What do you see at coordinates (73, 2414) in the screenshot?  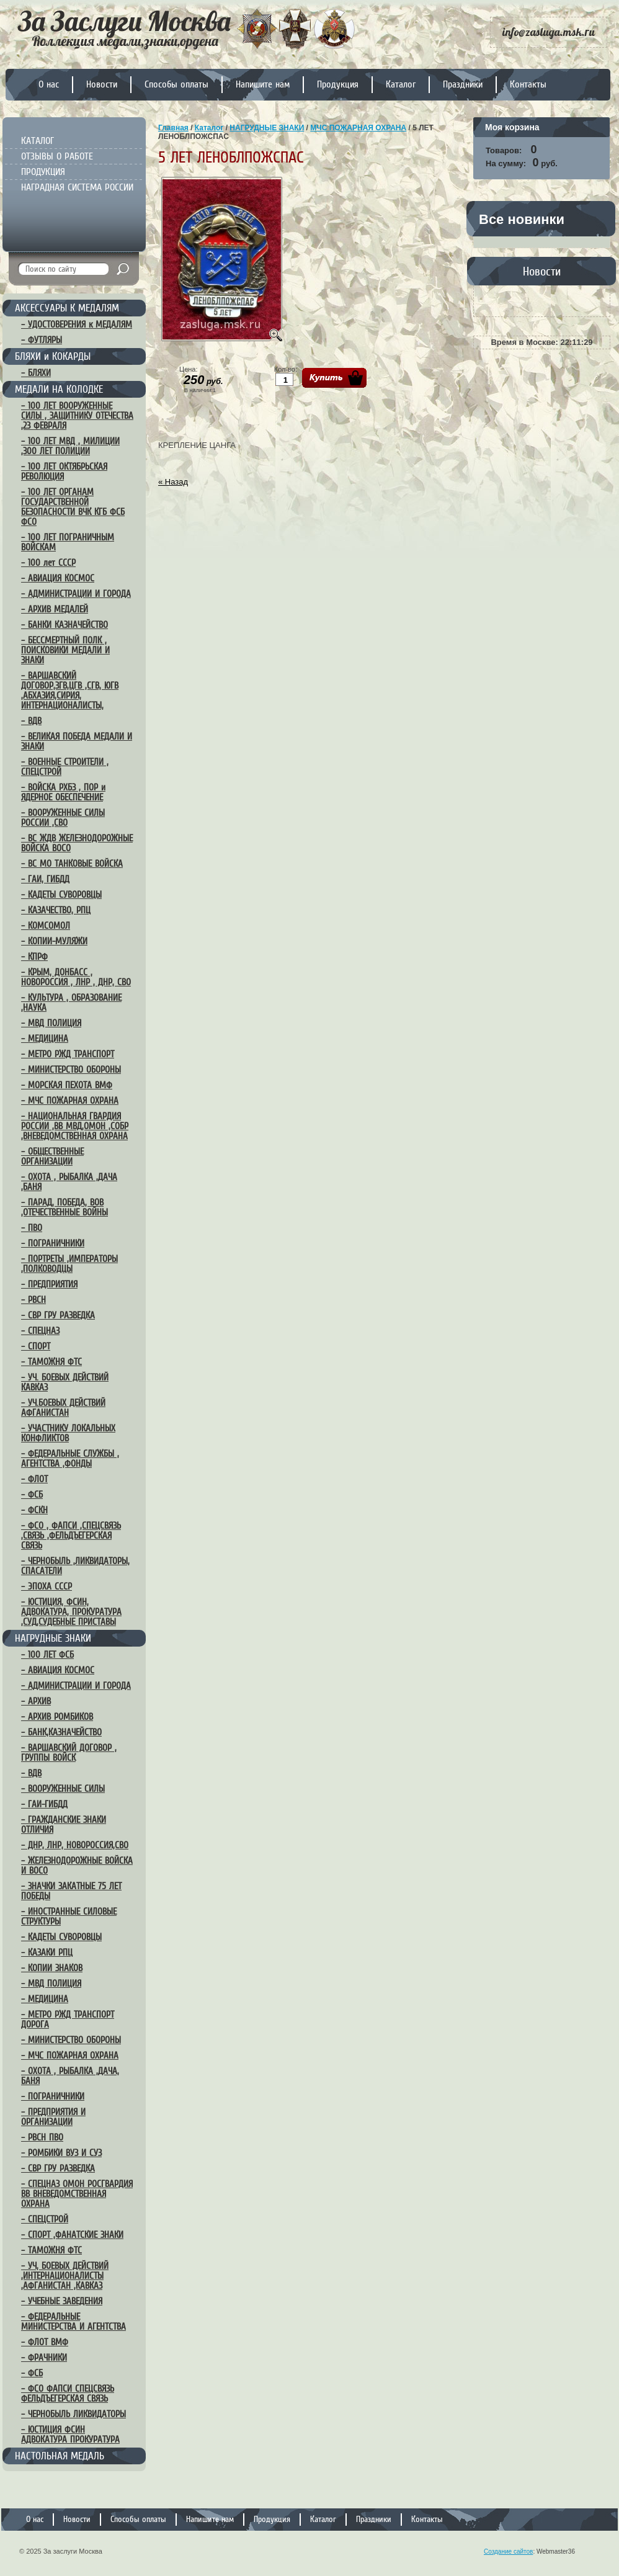 I see `– ЧЕРНОБЫЛЬ ЛИКВИДАТОРЫ` at bounding box center [73, 2414].